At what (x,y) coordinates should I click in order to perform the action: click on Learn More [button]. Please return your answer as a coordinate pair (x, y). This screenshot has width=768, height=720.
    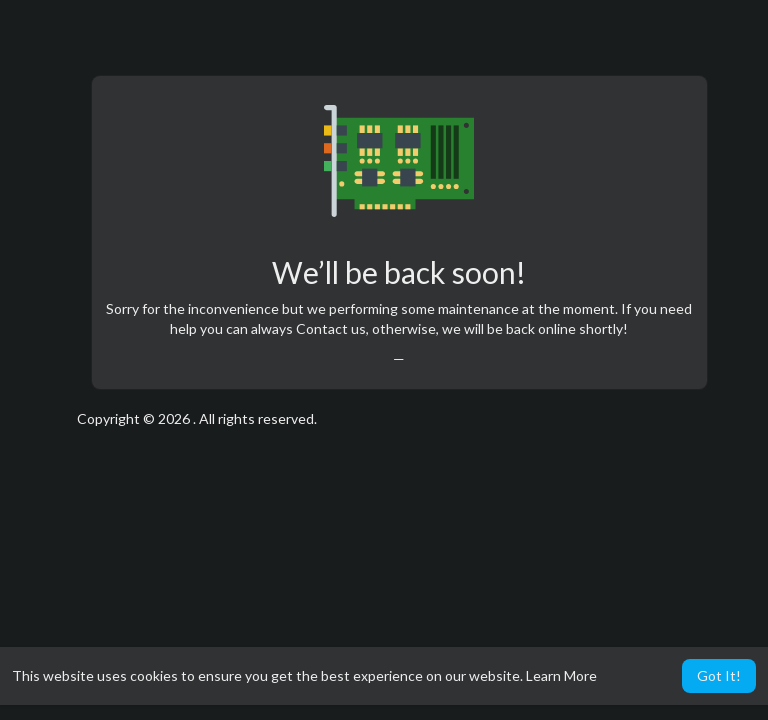
    Looking at the image, I should click on (561, 675).